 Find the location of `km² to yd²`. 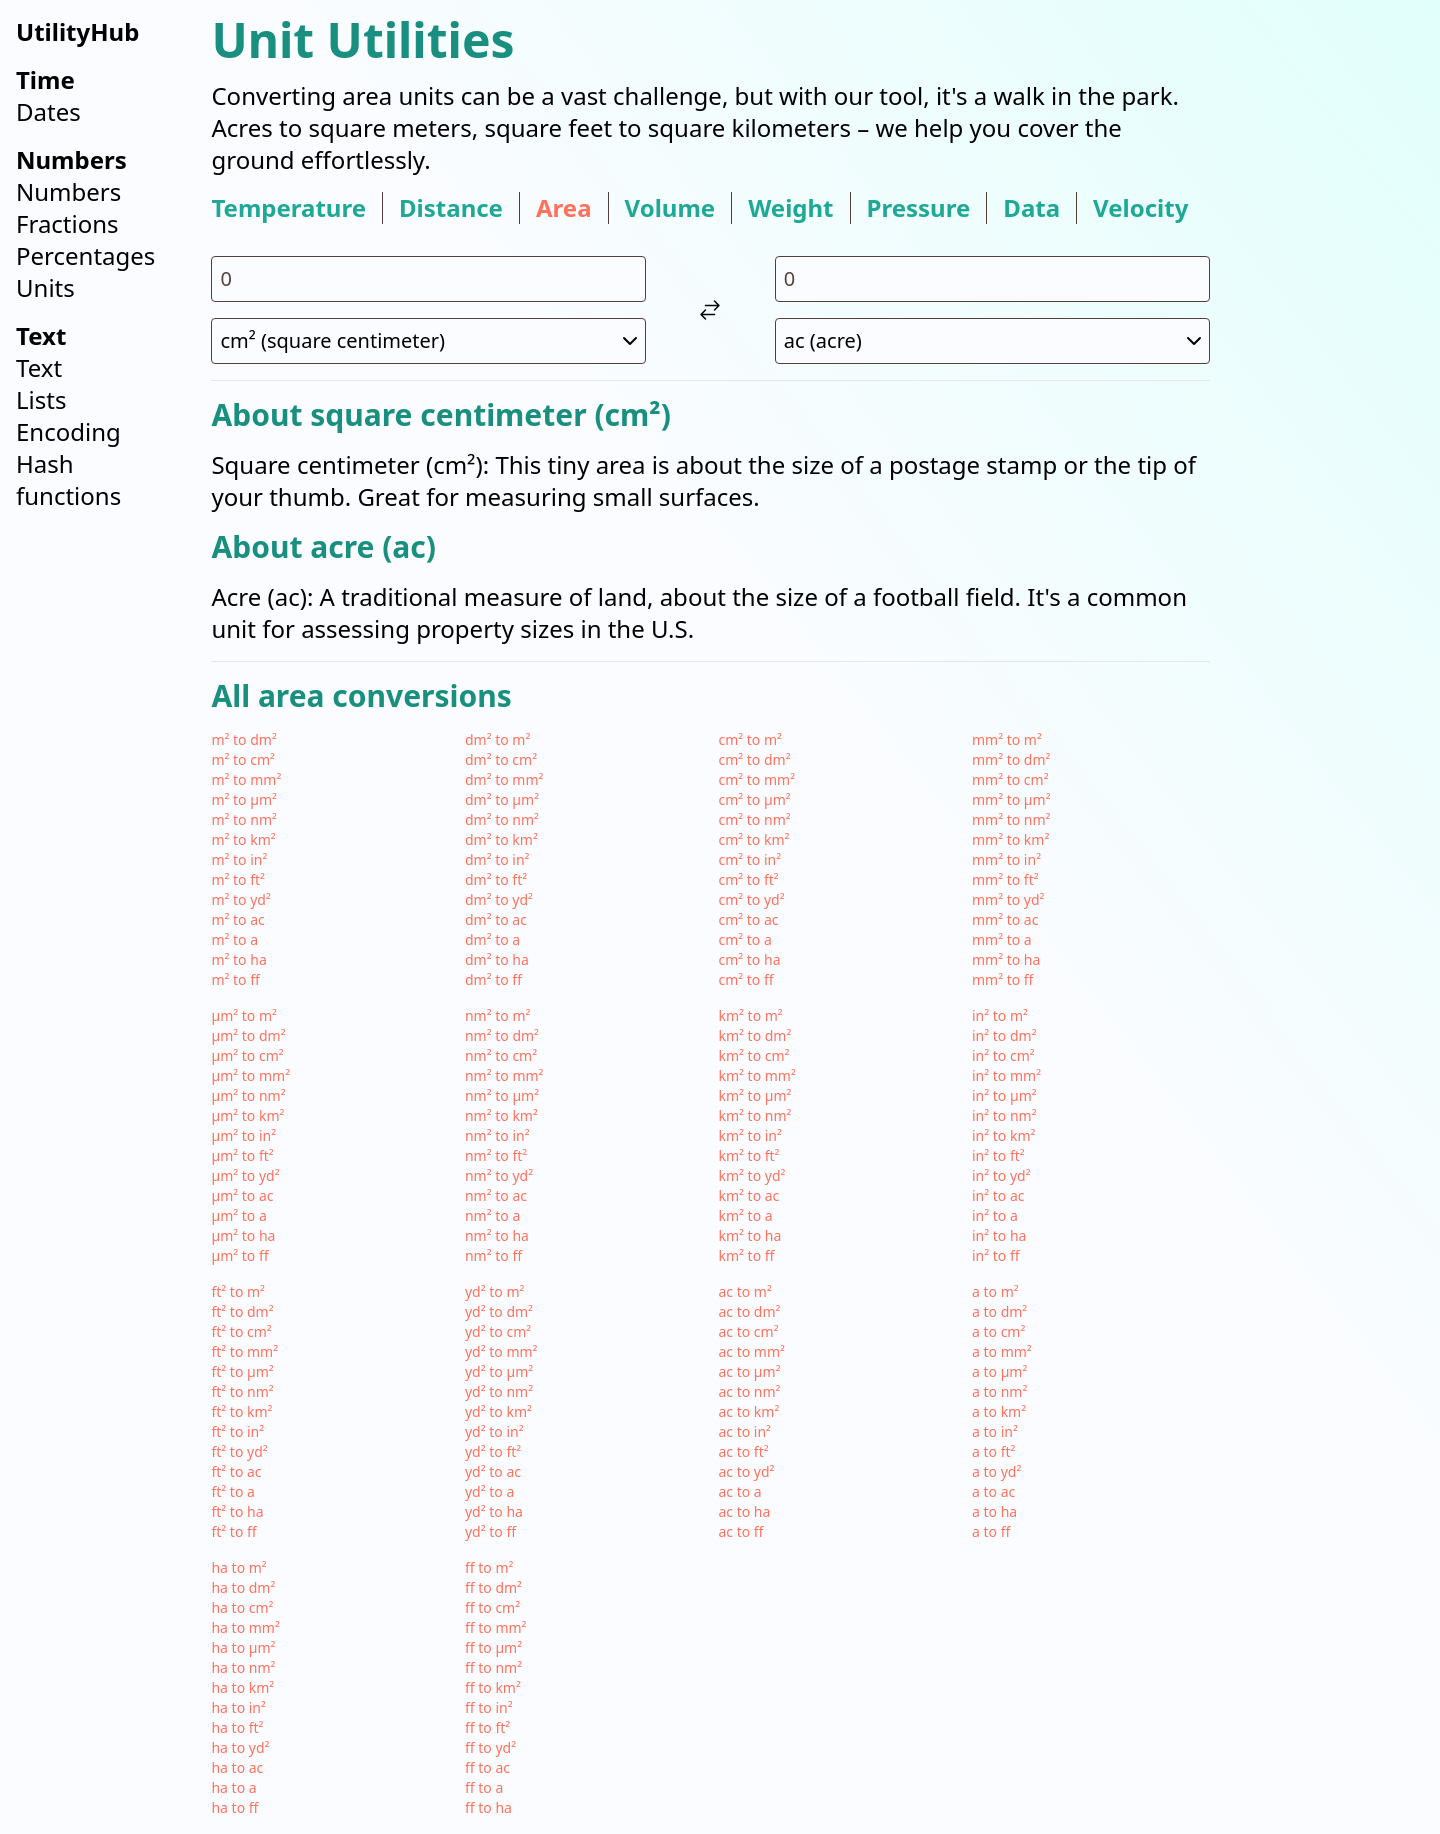

km² to yd² is located at coordinates (751, 1175).